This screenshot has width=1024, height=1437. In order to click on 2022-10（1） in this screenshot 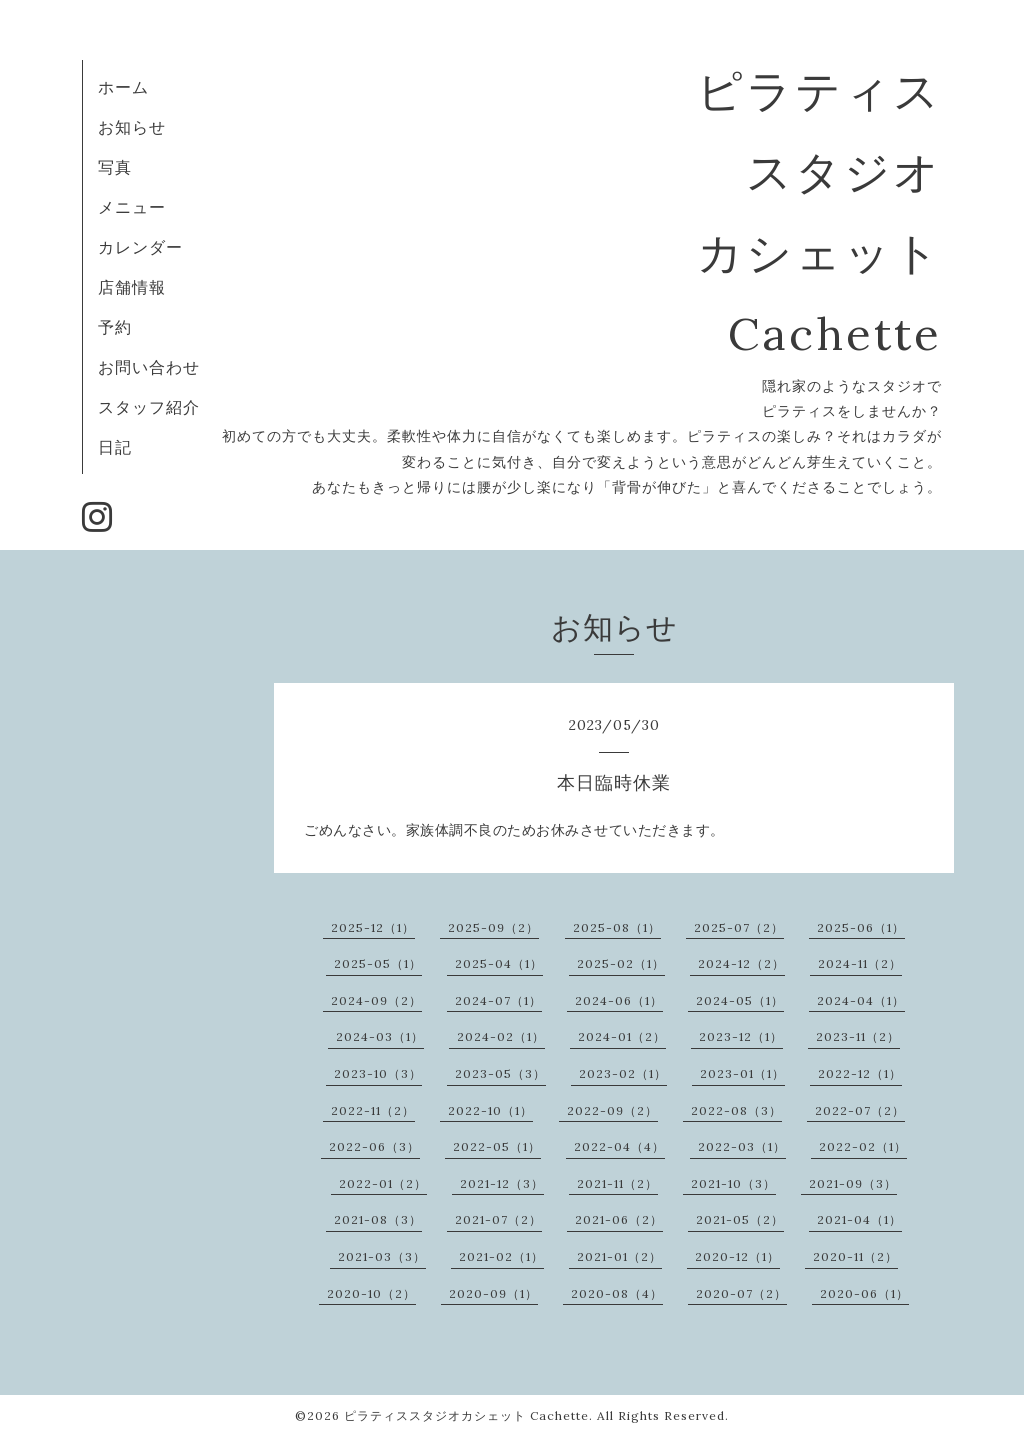, I will do `click(490, 1110)`.